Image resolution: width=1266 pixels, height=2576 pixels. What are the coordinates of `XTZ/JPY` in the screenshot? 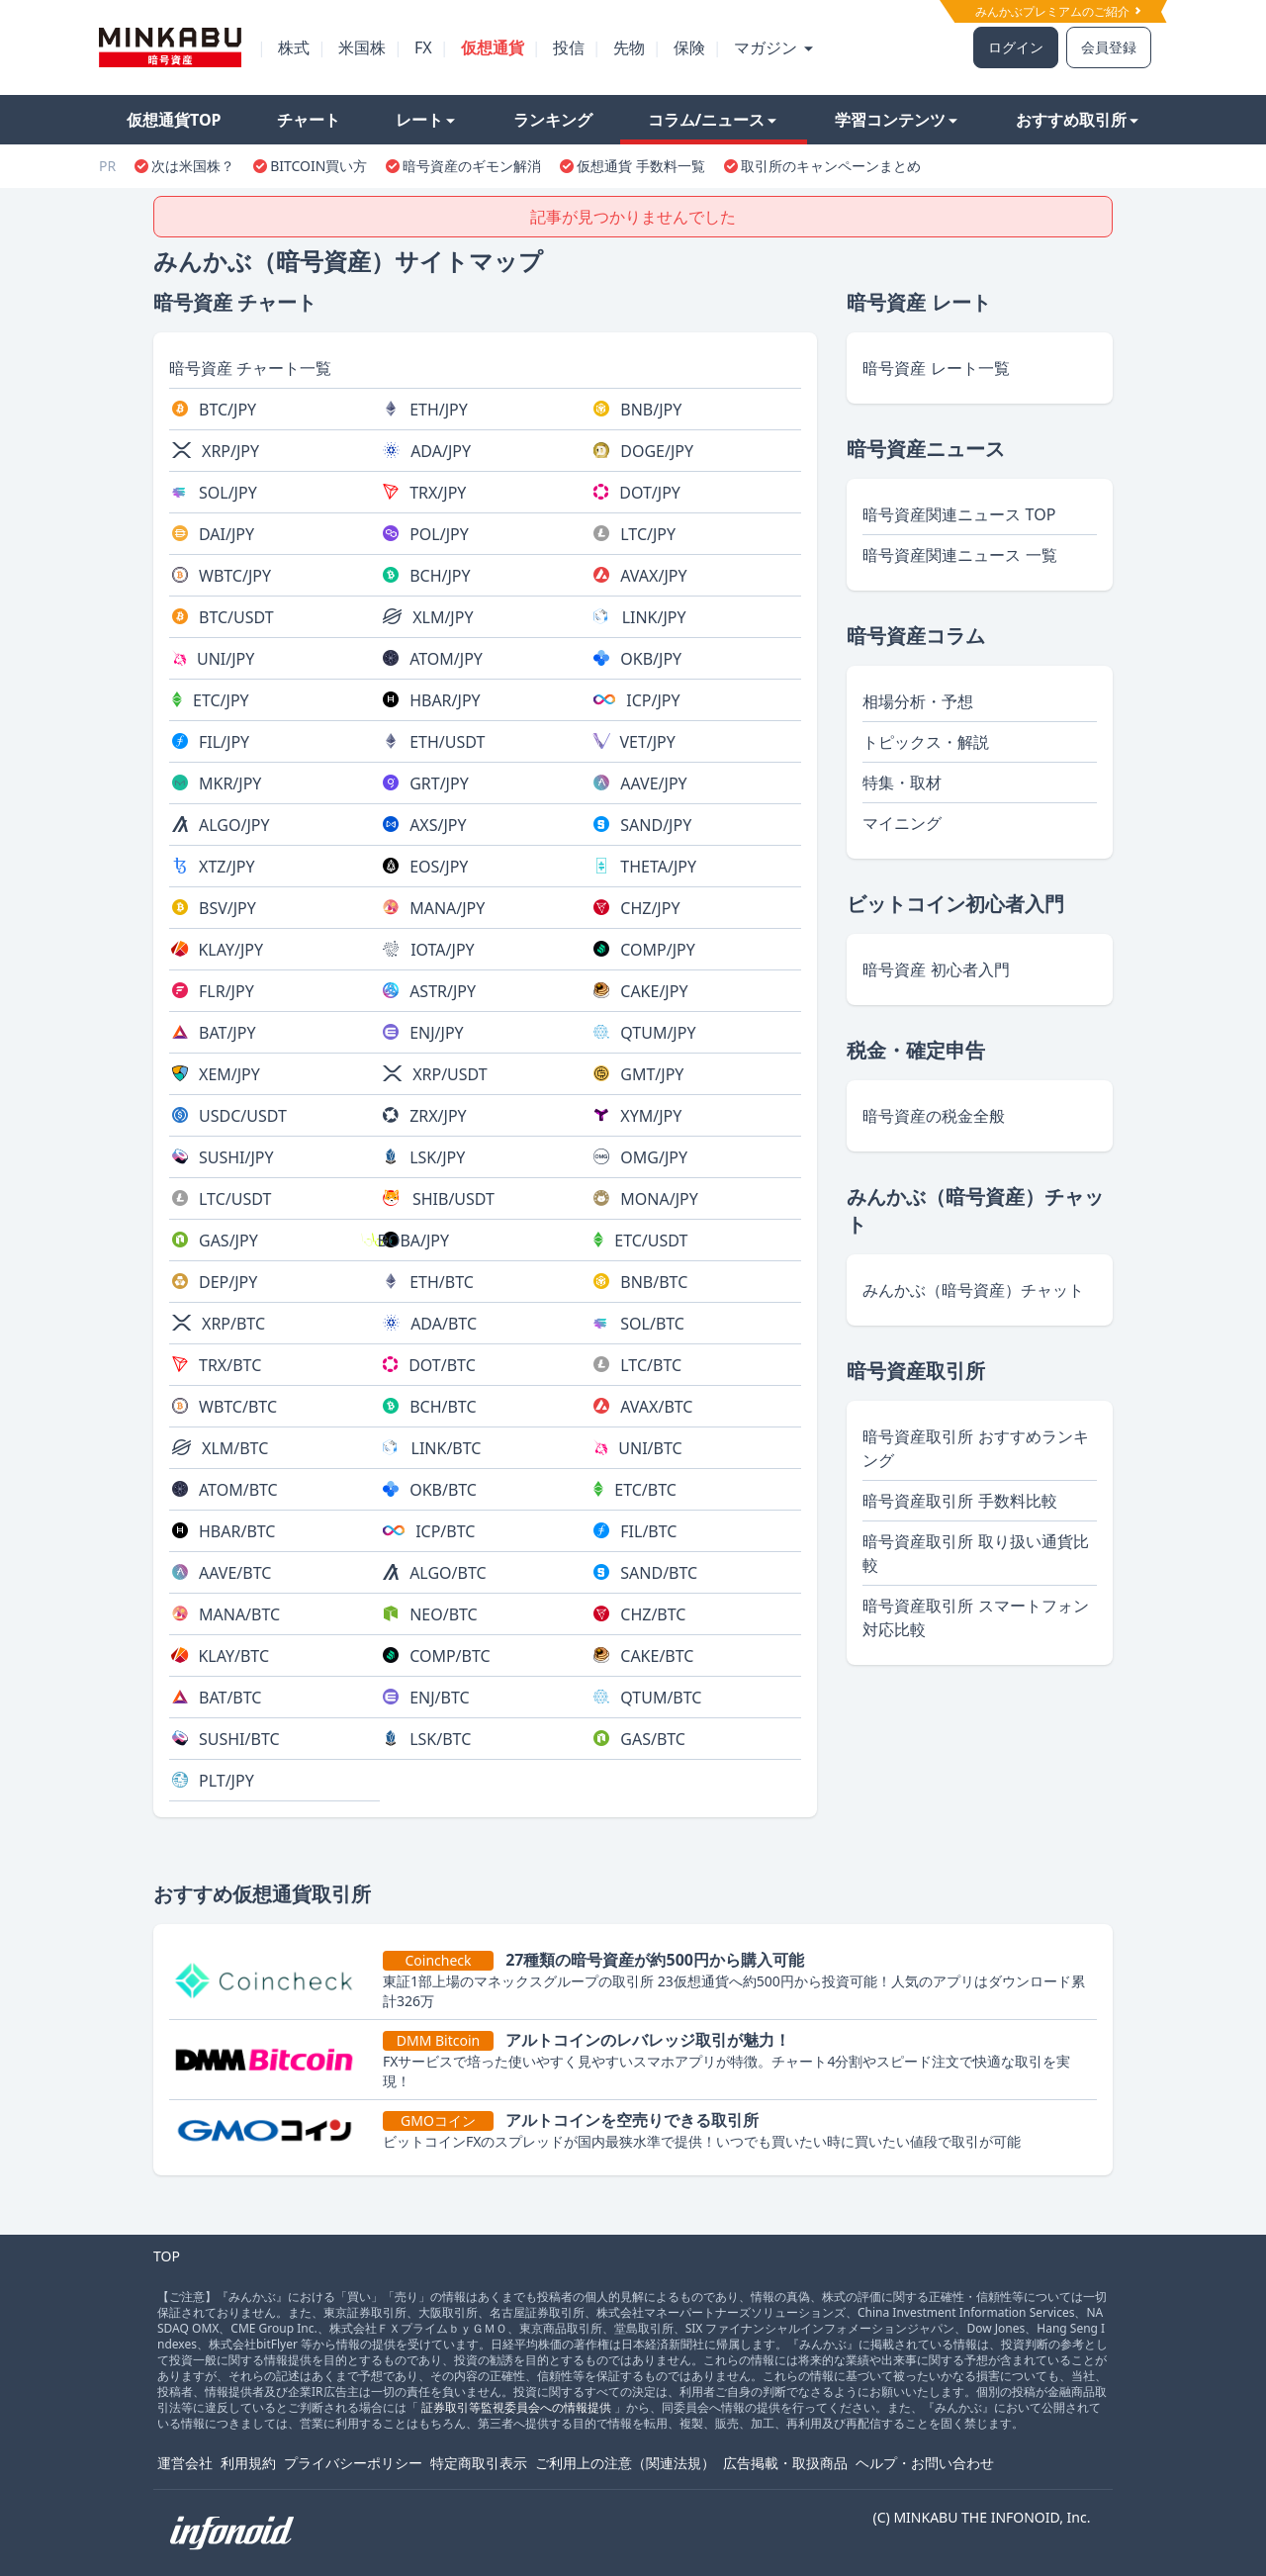 It's located at (226, 866).